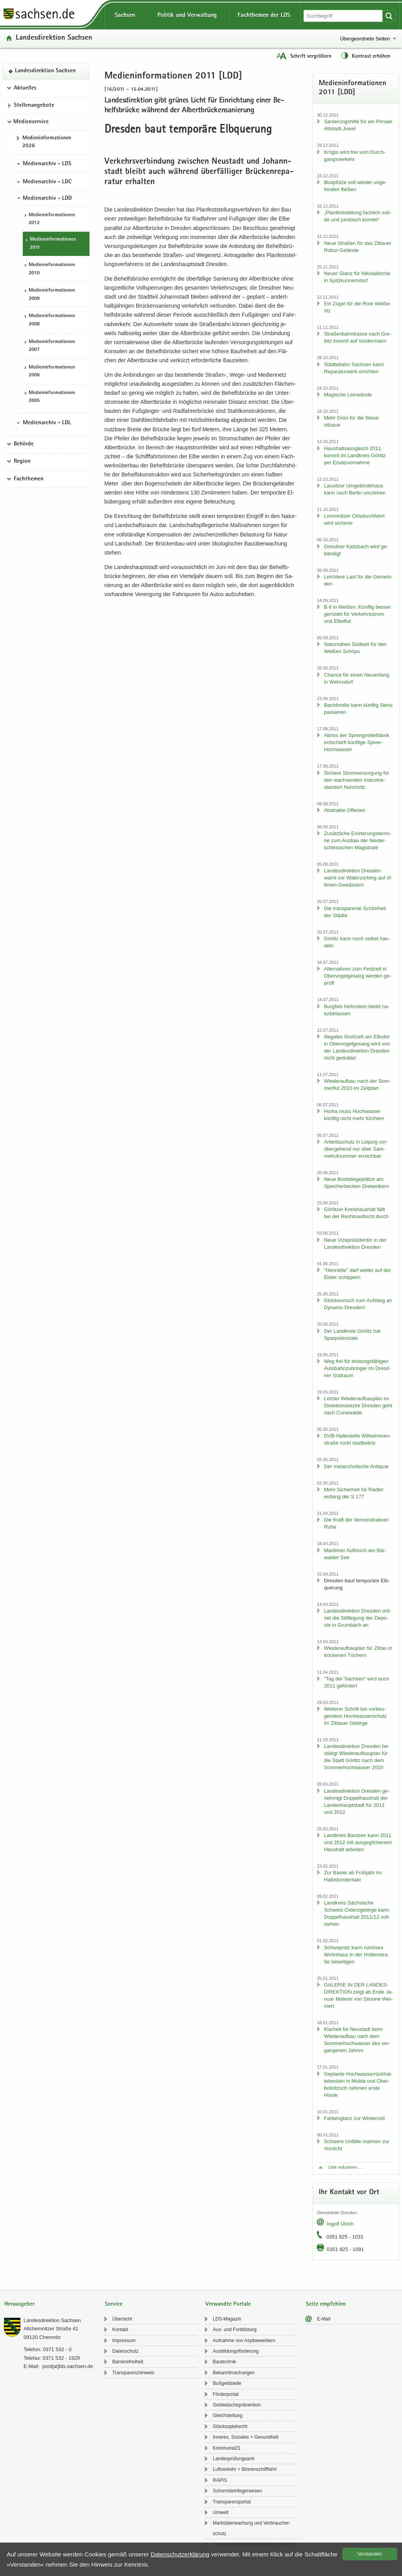  I want to click on Me­di­en­in­for­ma­tio­nen 2010, so click(52, 269).